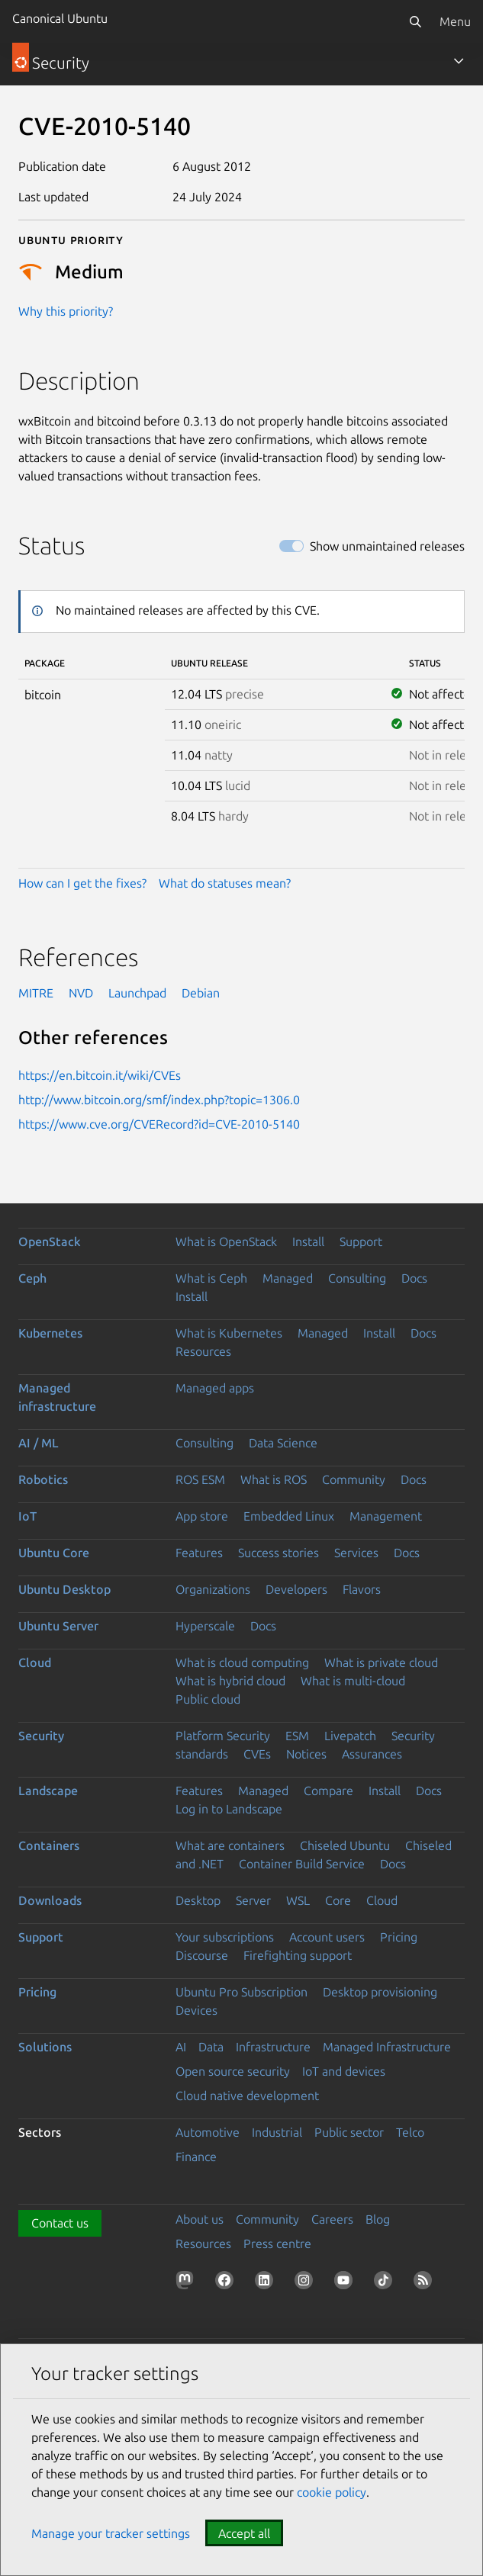  Describe the element at coordinates (222, 1735) in the screenshot. I see `Platform Security` at that location.